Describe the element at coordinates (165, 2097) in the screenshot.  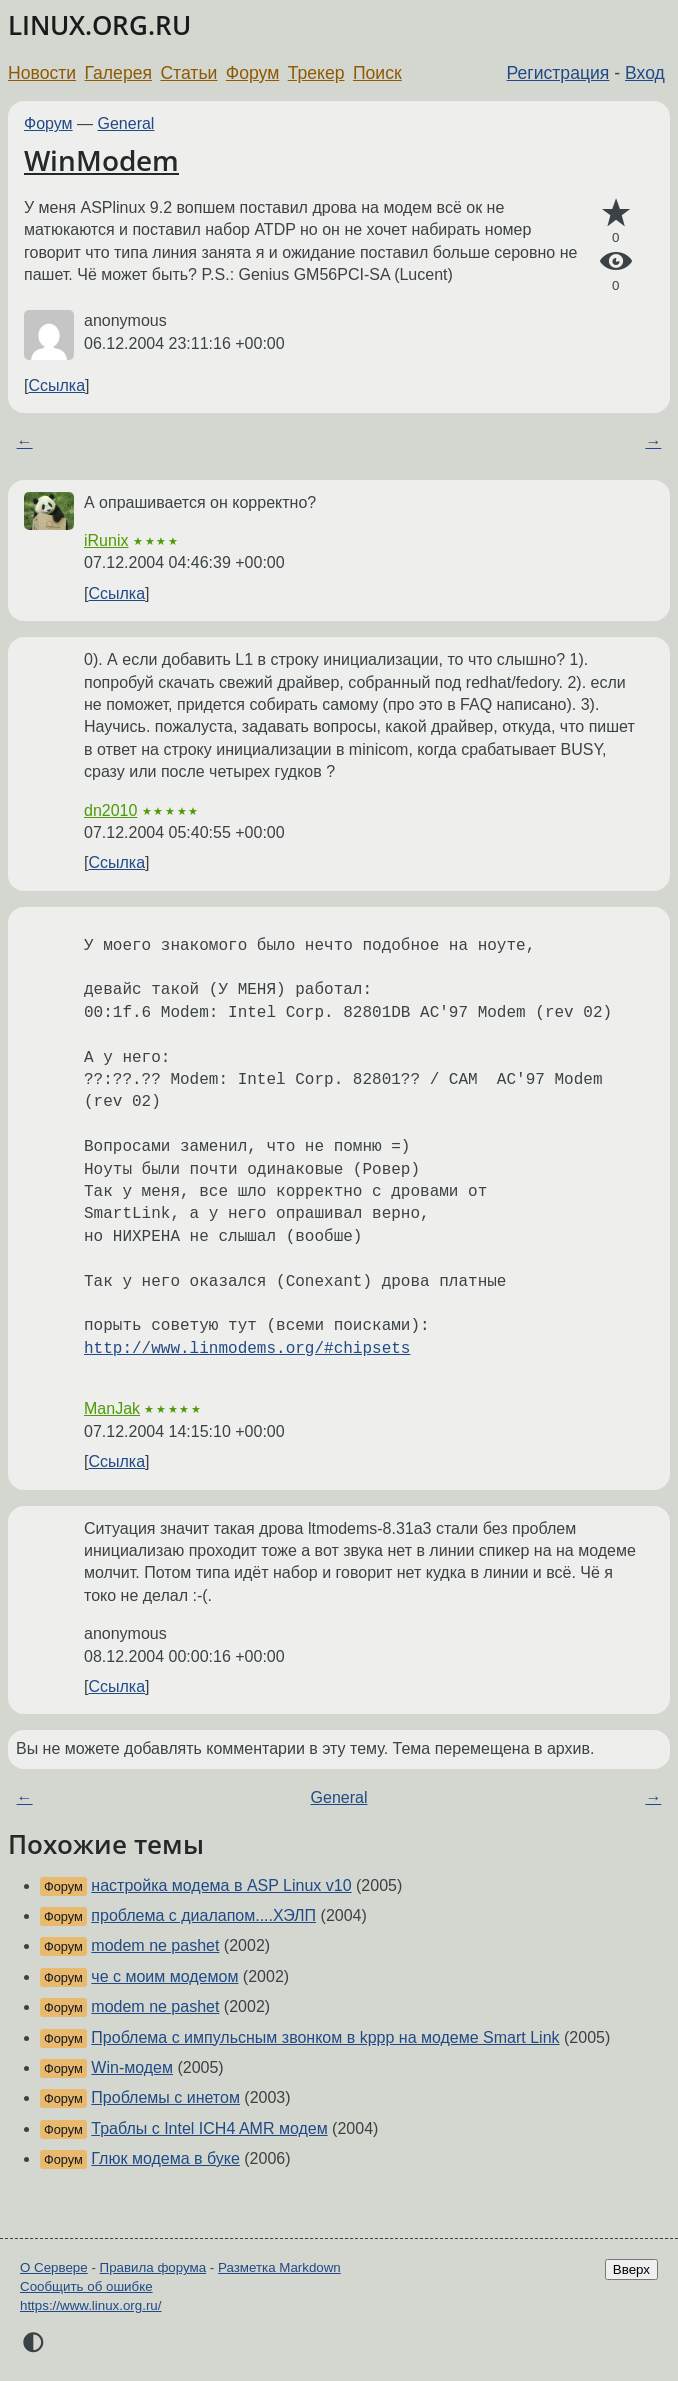
I see `Проблемы с инетом` at that location.